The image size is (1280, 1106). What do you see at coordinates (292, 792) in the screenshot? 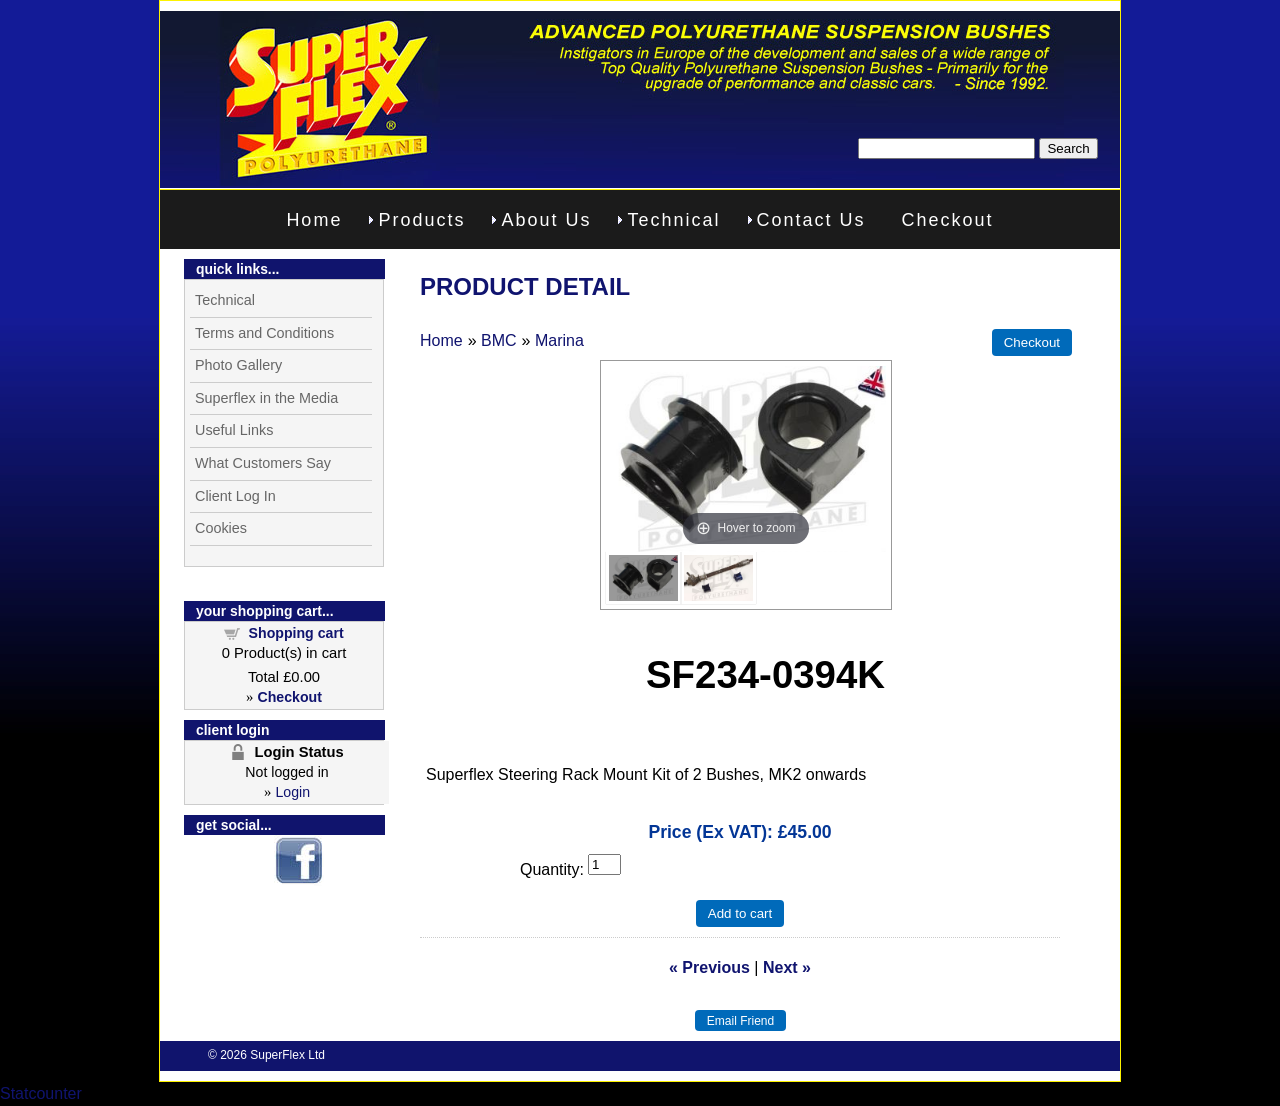
I see `Login` at bounding box center [292, 792].